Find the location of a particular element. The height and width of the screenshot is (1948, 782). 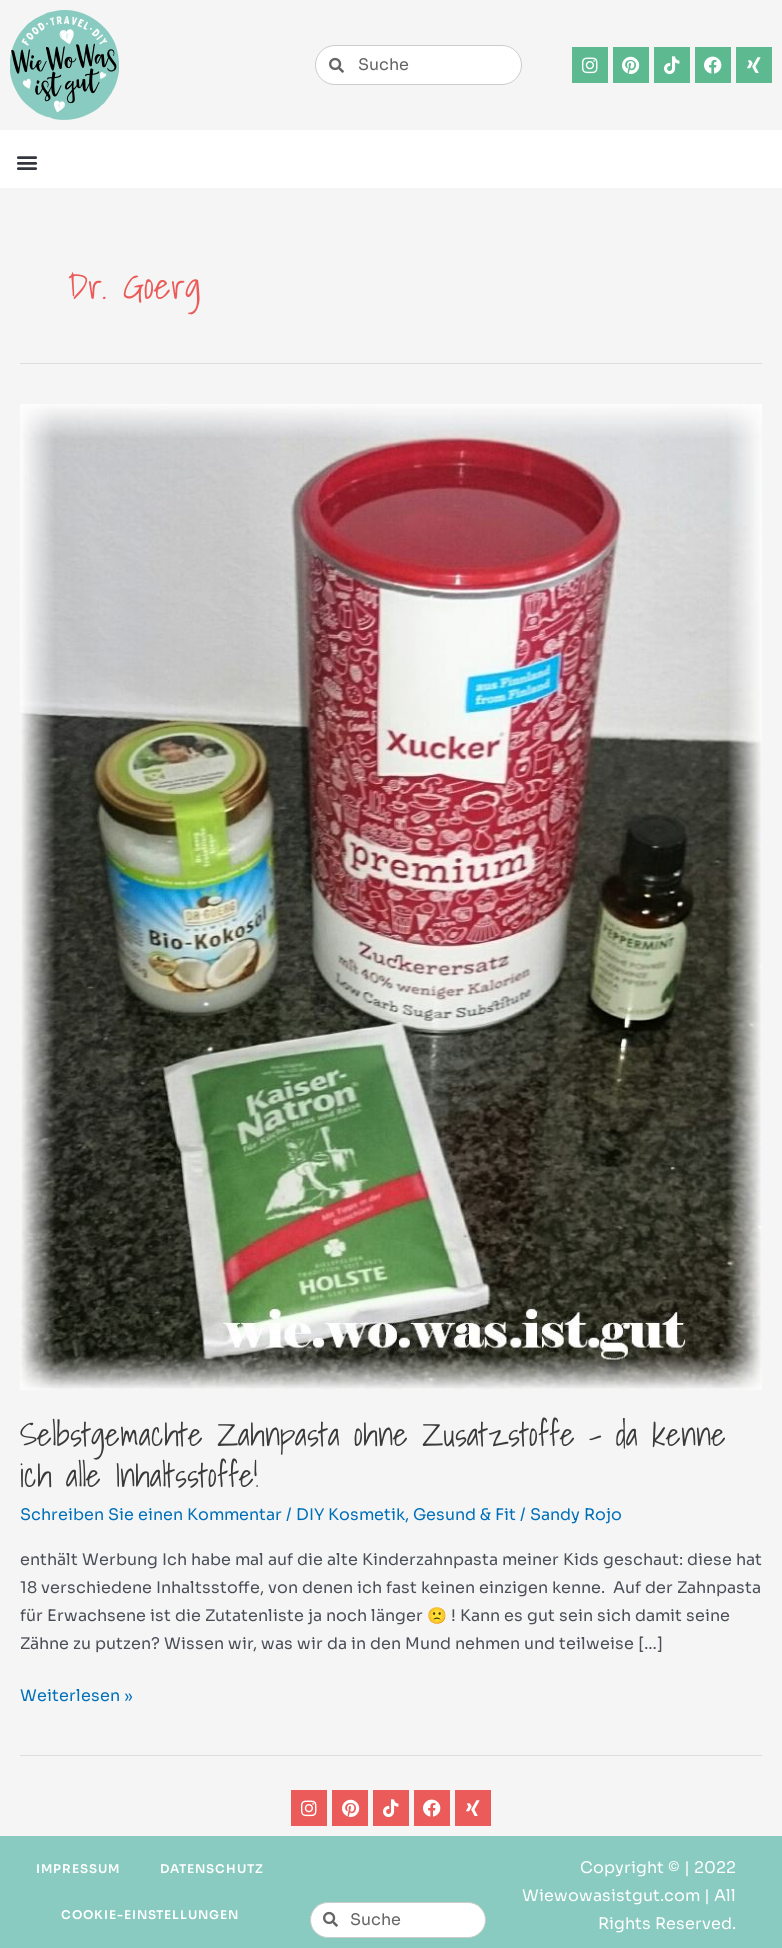

[Read: Selbstgemachte Zahnpasta ohne Zusatzstoffe – da kenne ich alle Inhaltsstoffe!] is located at coordinates (391, 895).